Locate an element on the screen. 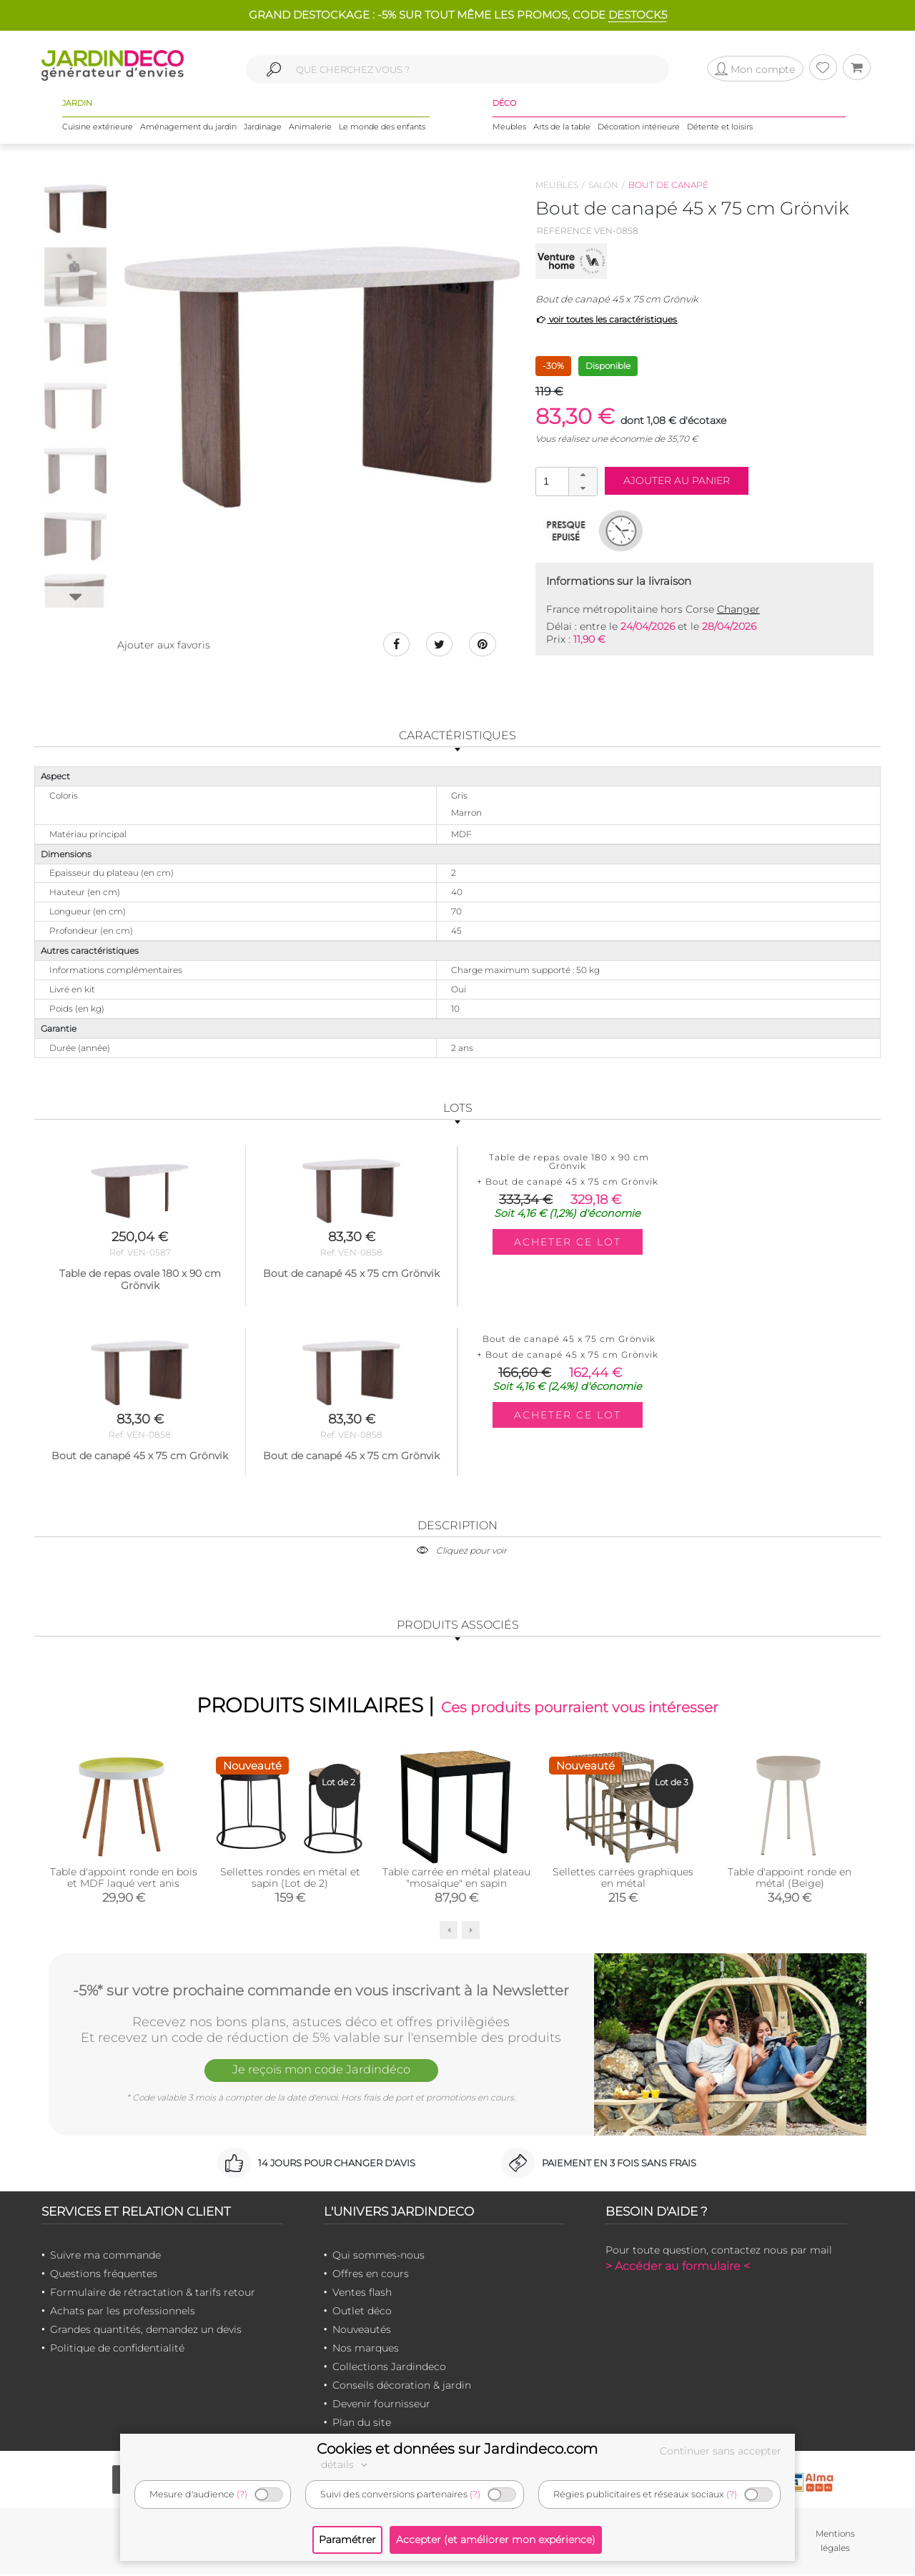 This screenshot has width=915, height=2576. Offres en cours is located at coordinates (370, 2275).